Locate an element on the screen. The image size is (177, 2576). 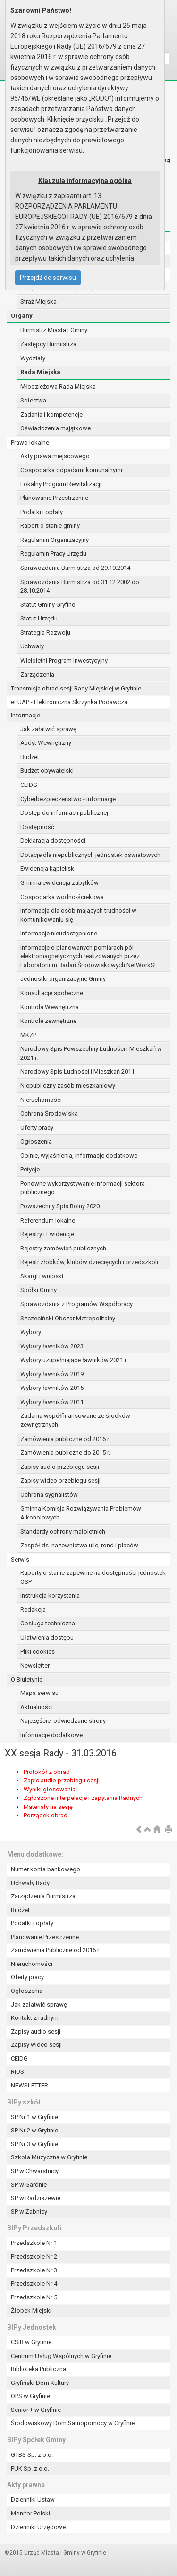
Dostępność is located at coordinates (37, 826).